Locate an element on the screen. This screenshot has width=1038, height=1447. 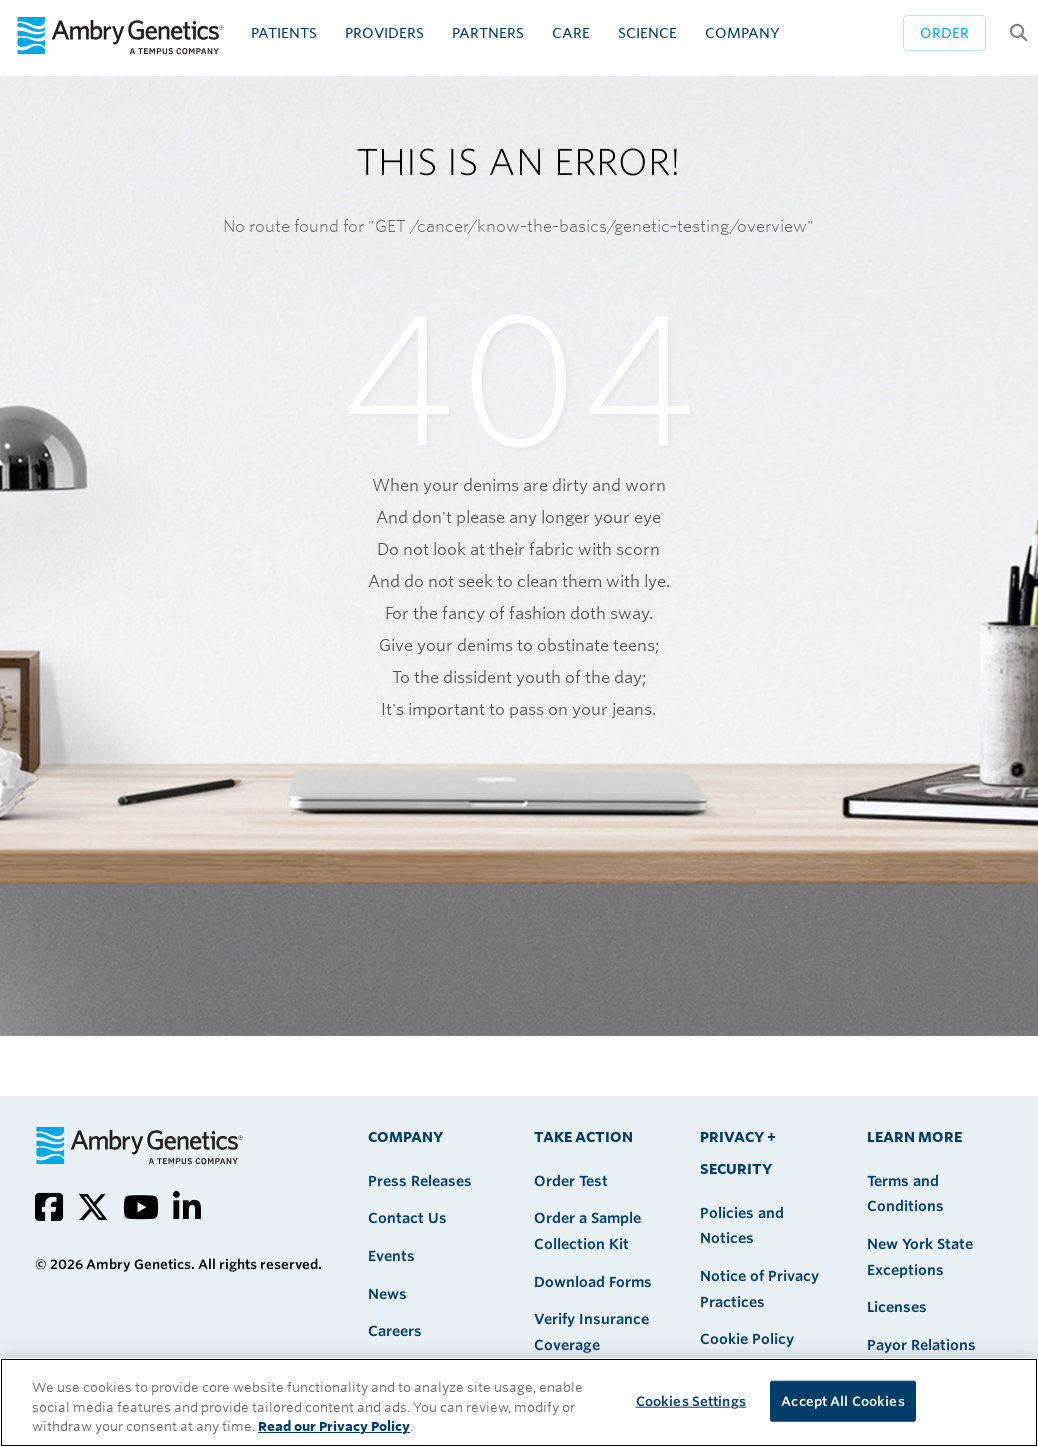
Licenses is located at coordinates (897, 1307).